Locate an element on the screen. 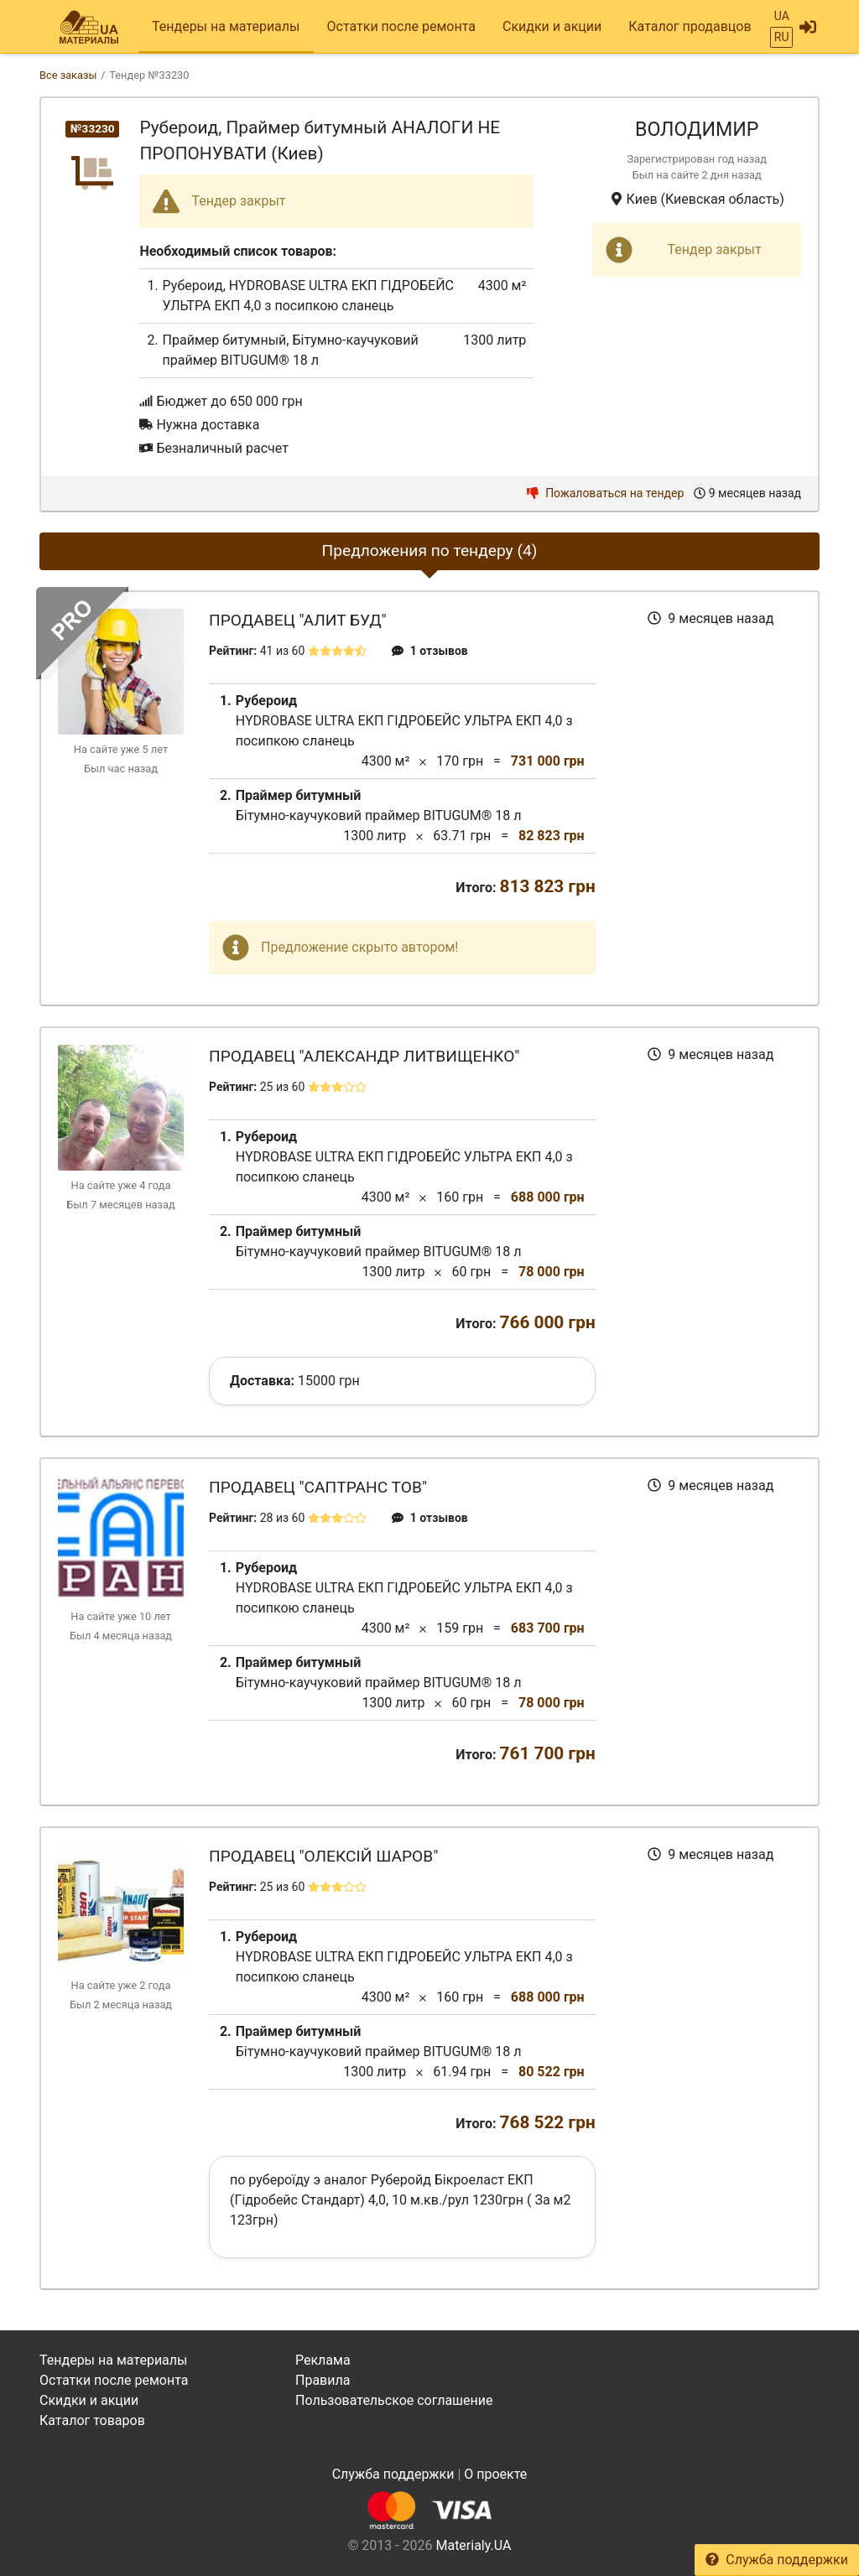 The image size is (859, 2576). Пожаловаться на тендер is located at coordinates (605, 493).